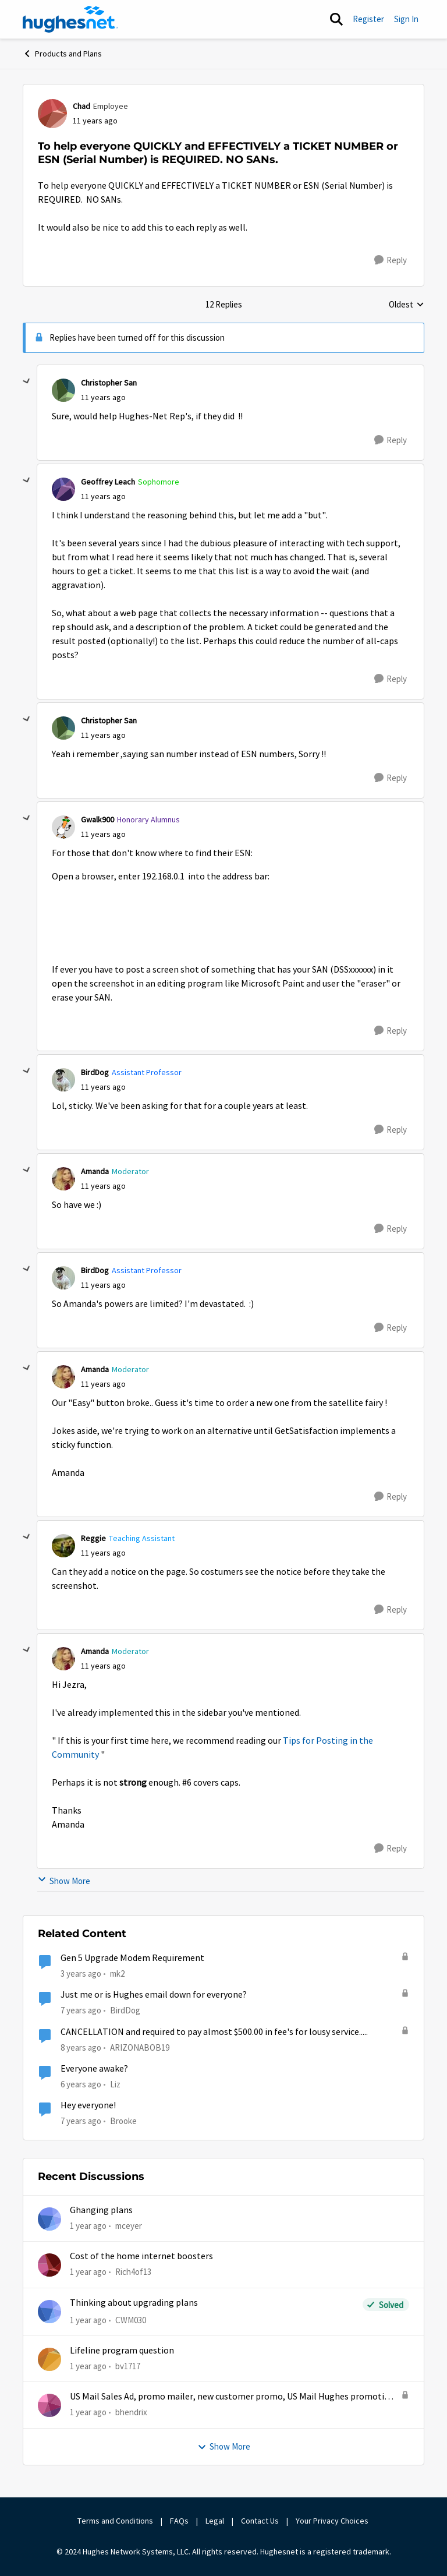  Describe the element at coordinates (63, 827) in the screenshot. I see `[View Profile: Gwalk900, Rank: Honorary Alumnus]` at that location.